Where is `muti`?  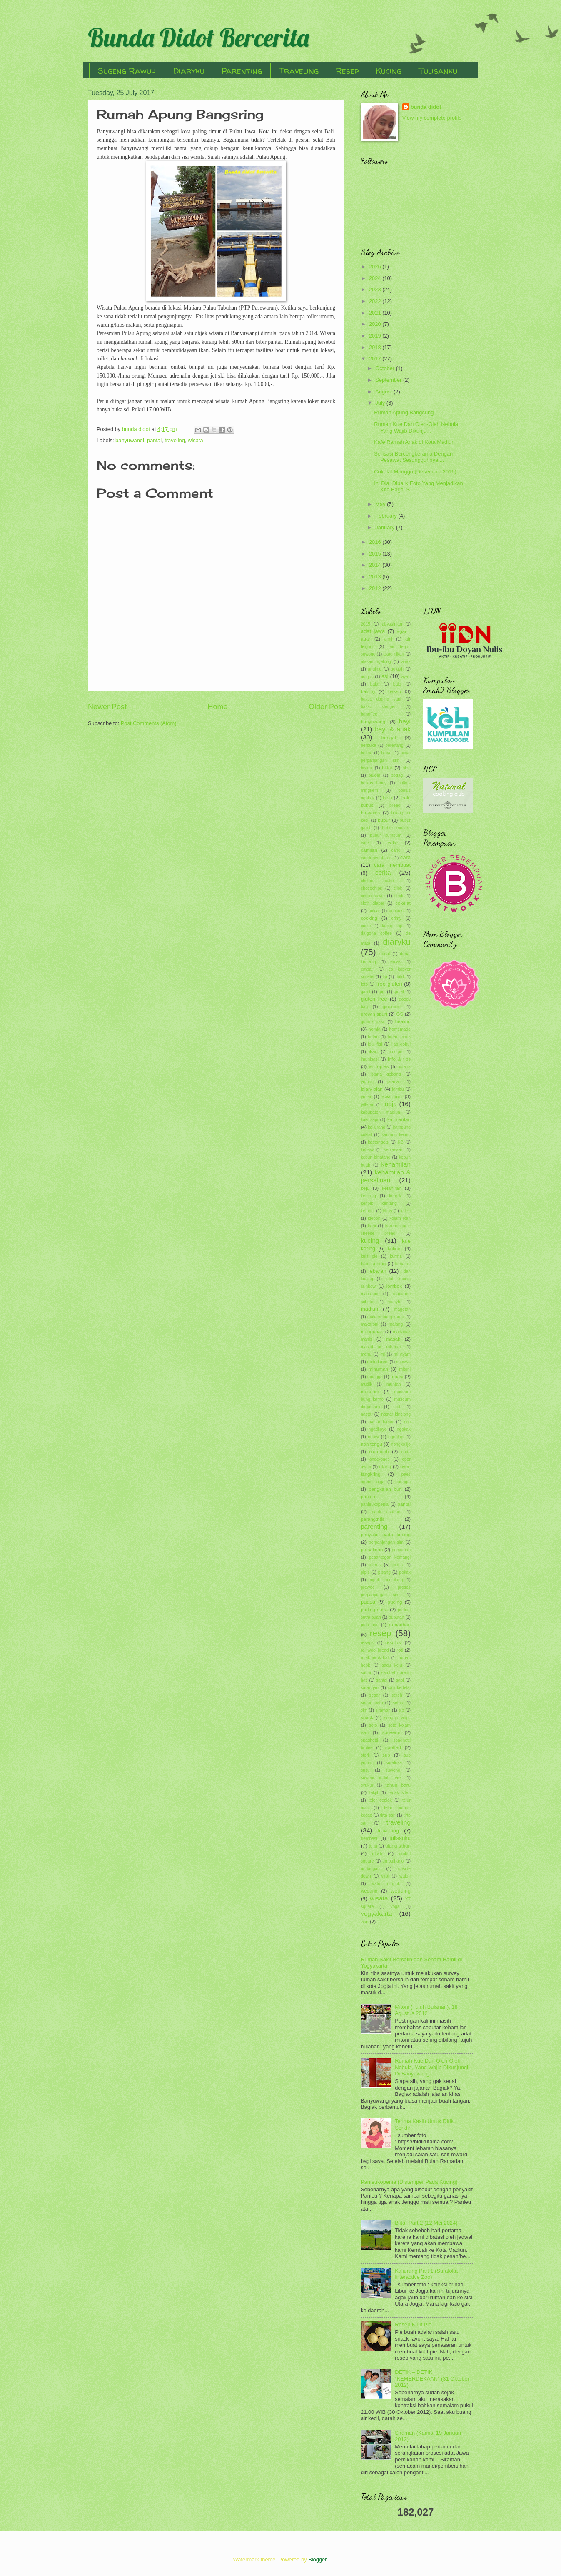
muti is located at coordinates (397, 1406).